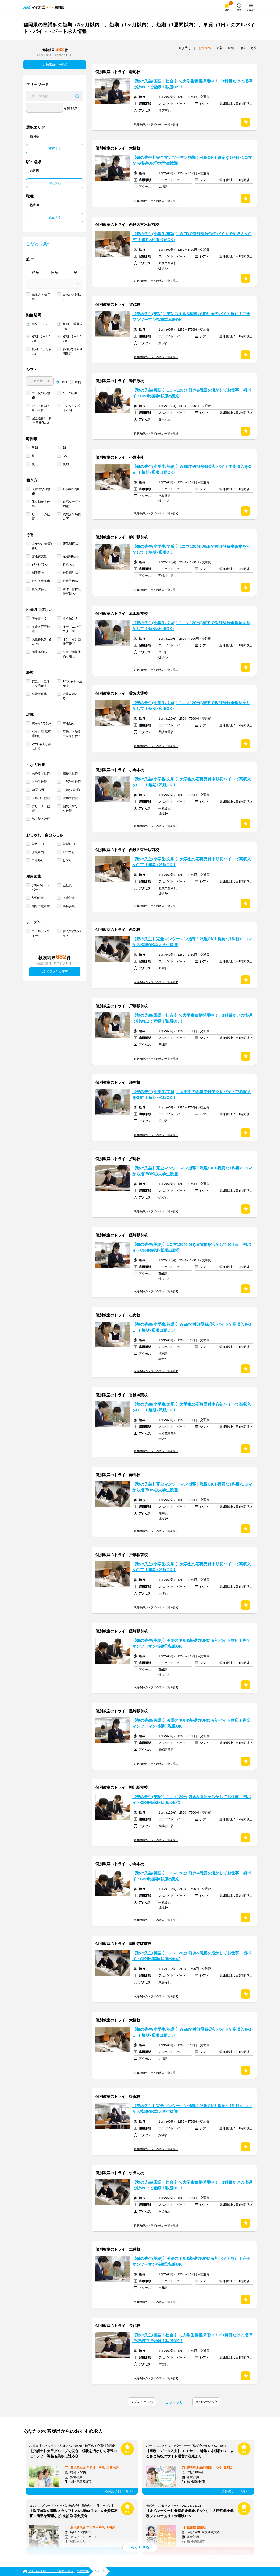 This screenshot has height=2576, width=280. I want to click on 昇給あり, so click(69, 564).